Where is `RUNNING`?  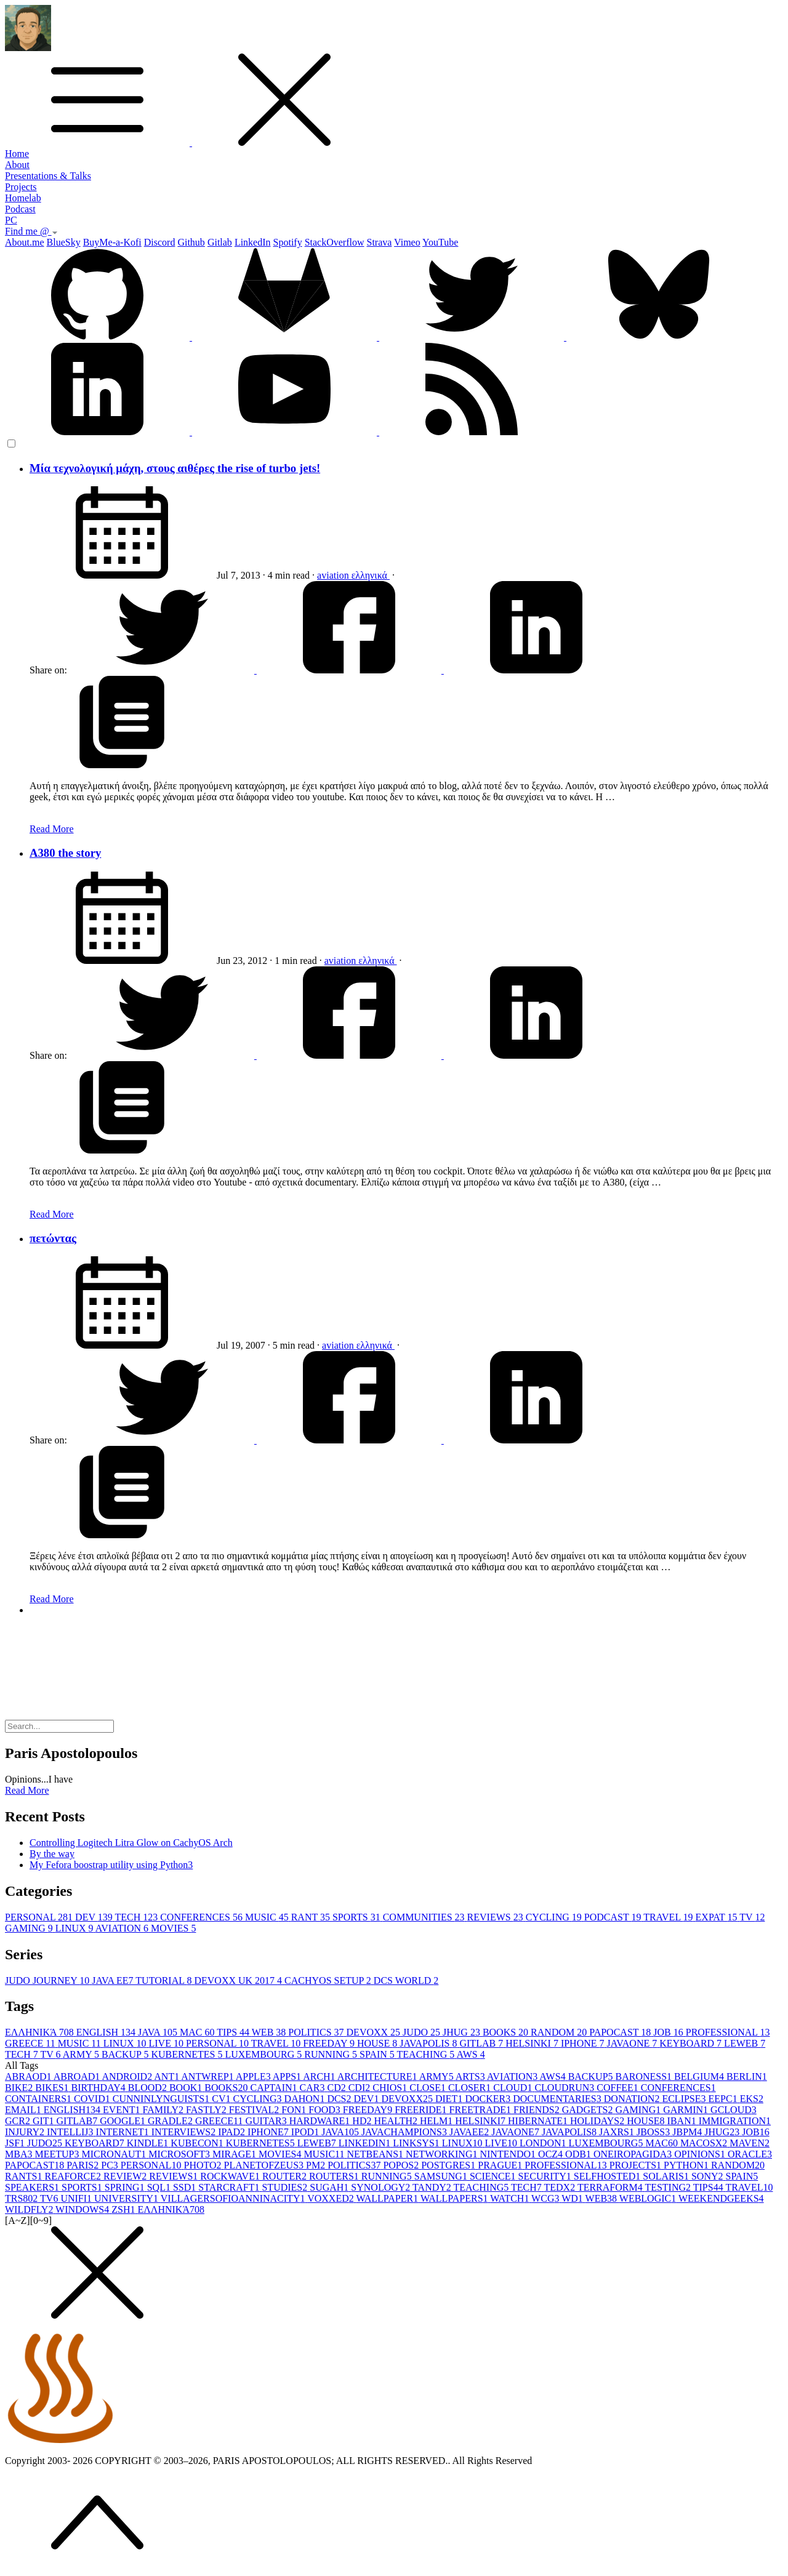 RUNNING is located at coordinates (332, 2054).